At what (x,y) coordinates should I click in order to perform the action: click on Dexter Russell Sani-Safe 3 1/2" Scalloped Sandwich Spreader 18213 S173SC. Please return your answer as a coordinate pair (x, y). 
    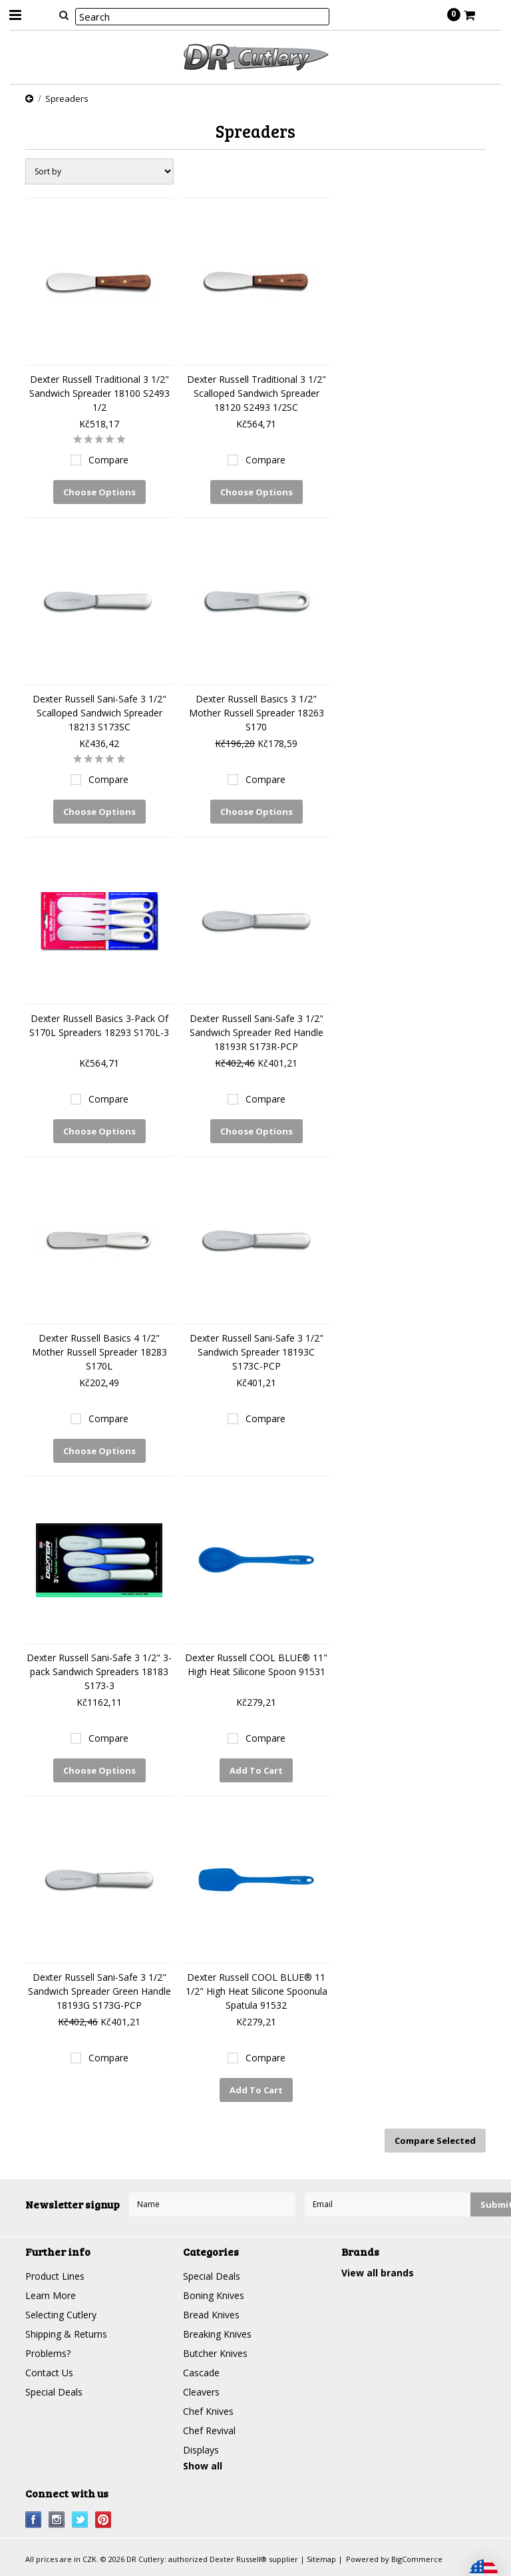
    Looking at the image, I should click on (99, 712).